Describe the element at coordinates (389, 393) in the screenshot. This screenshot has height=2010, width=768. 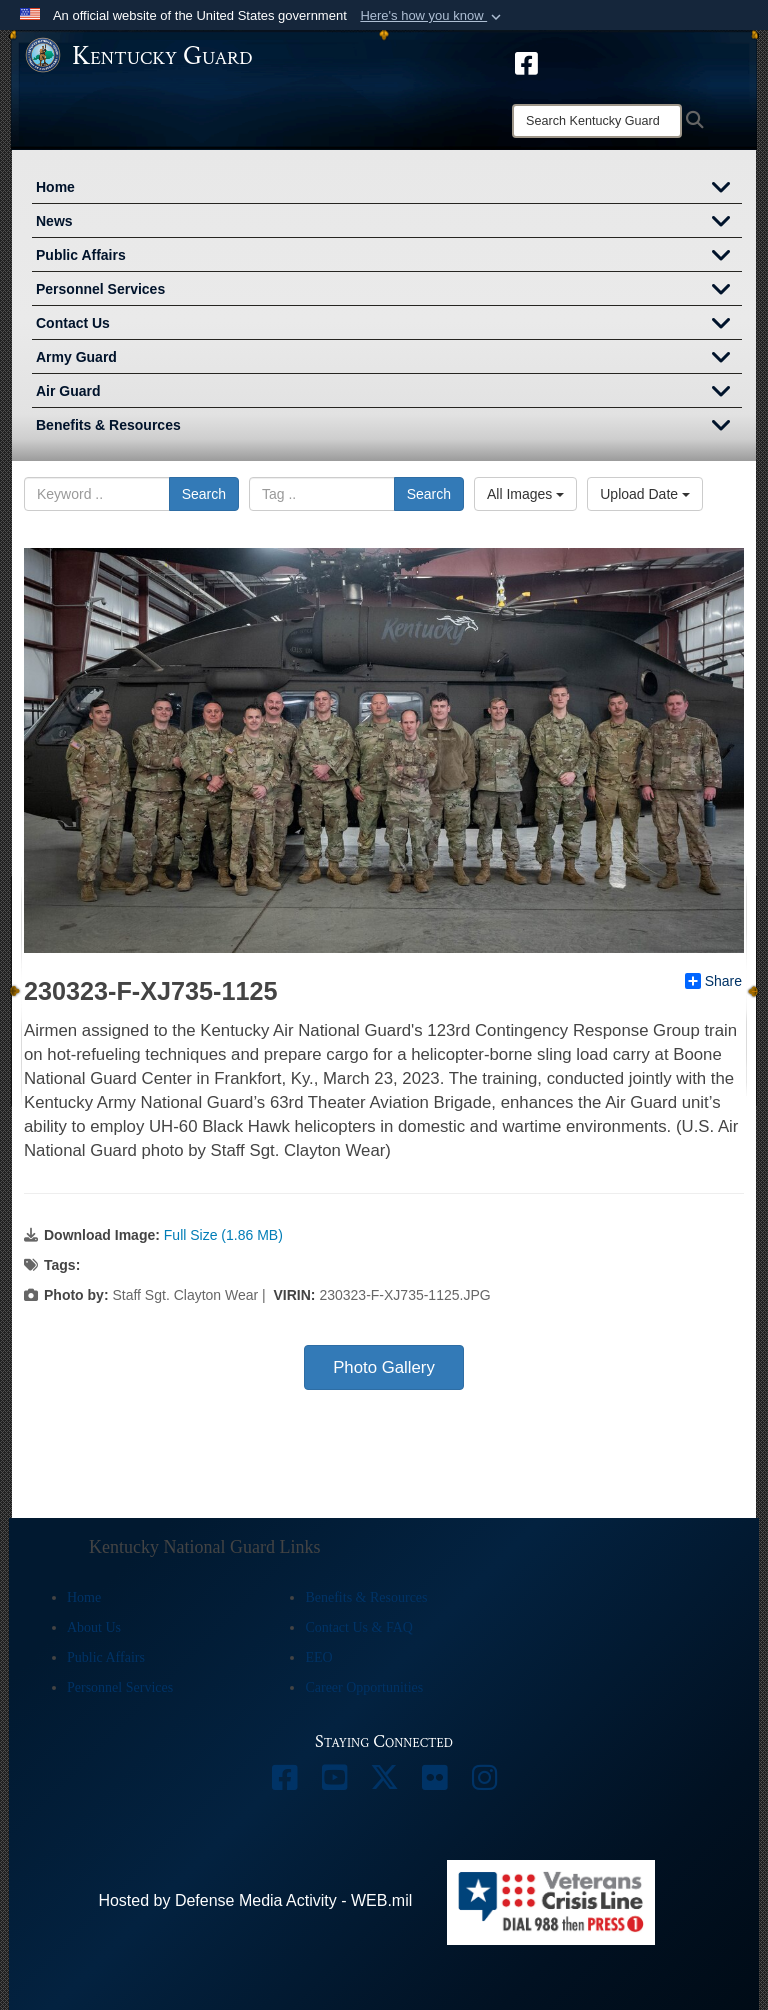
I see `Air Guard` at that location.